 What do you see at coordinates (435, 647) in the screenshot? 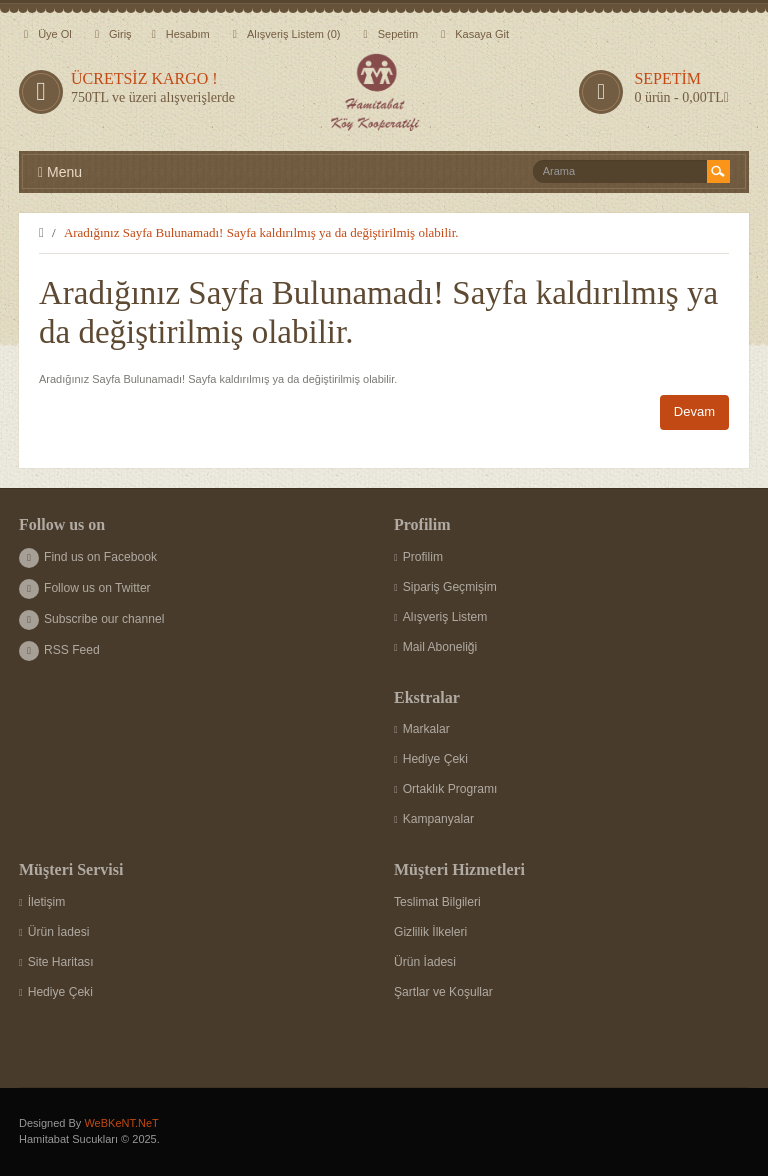
I see `Mail Aboneliği` at bounding box center [435, 647].